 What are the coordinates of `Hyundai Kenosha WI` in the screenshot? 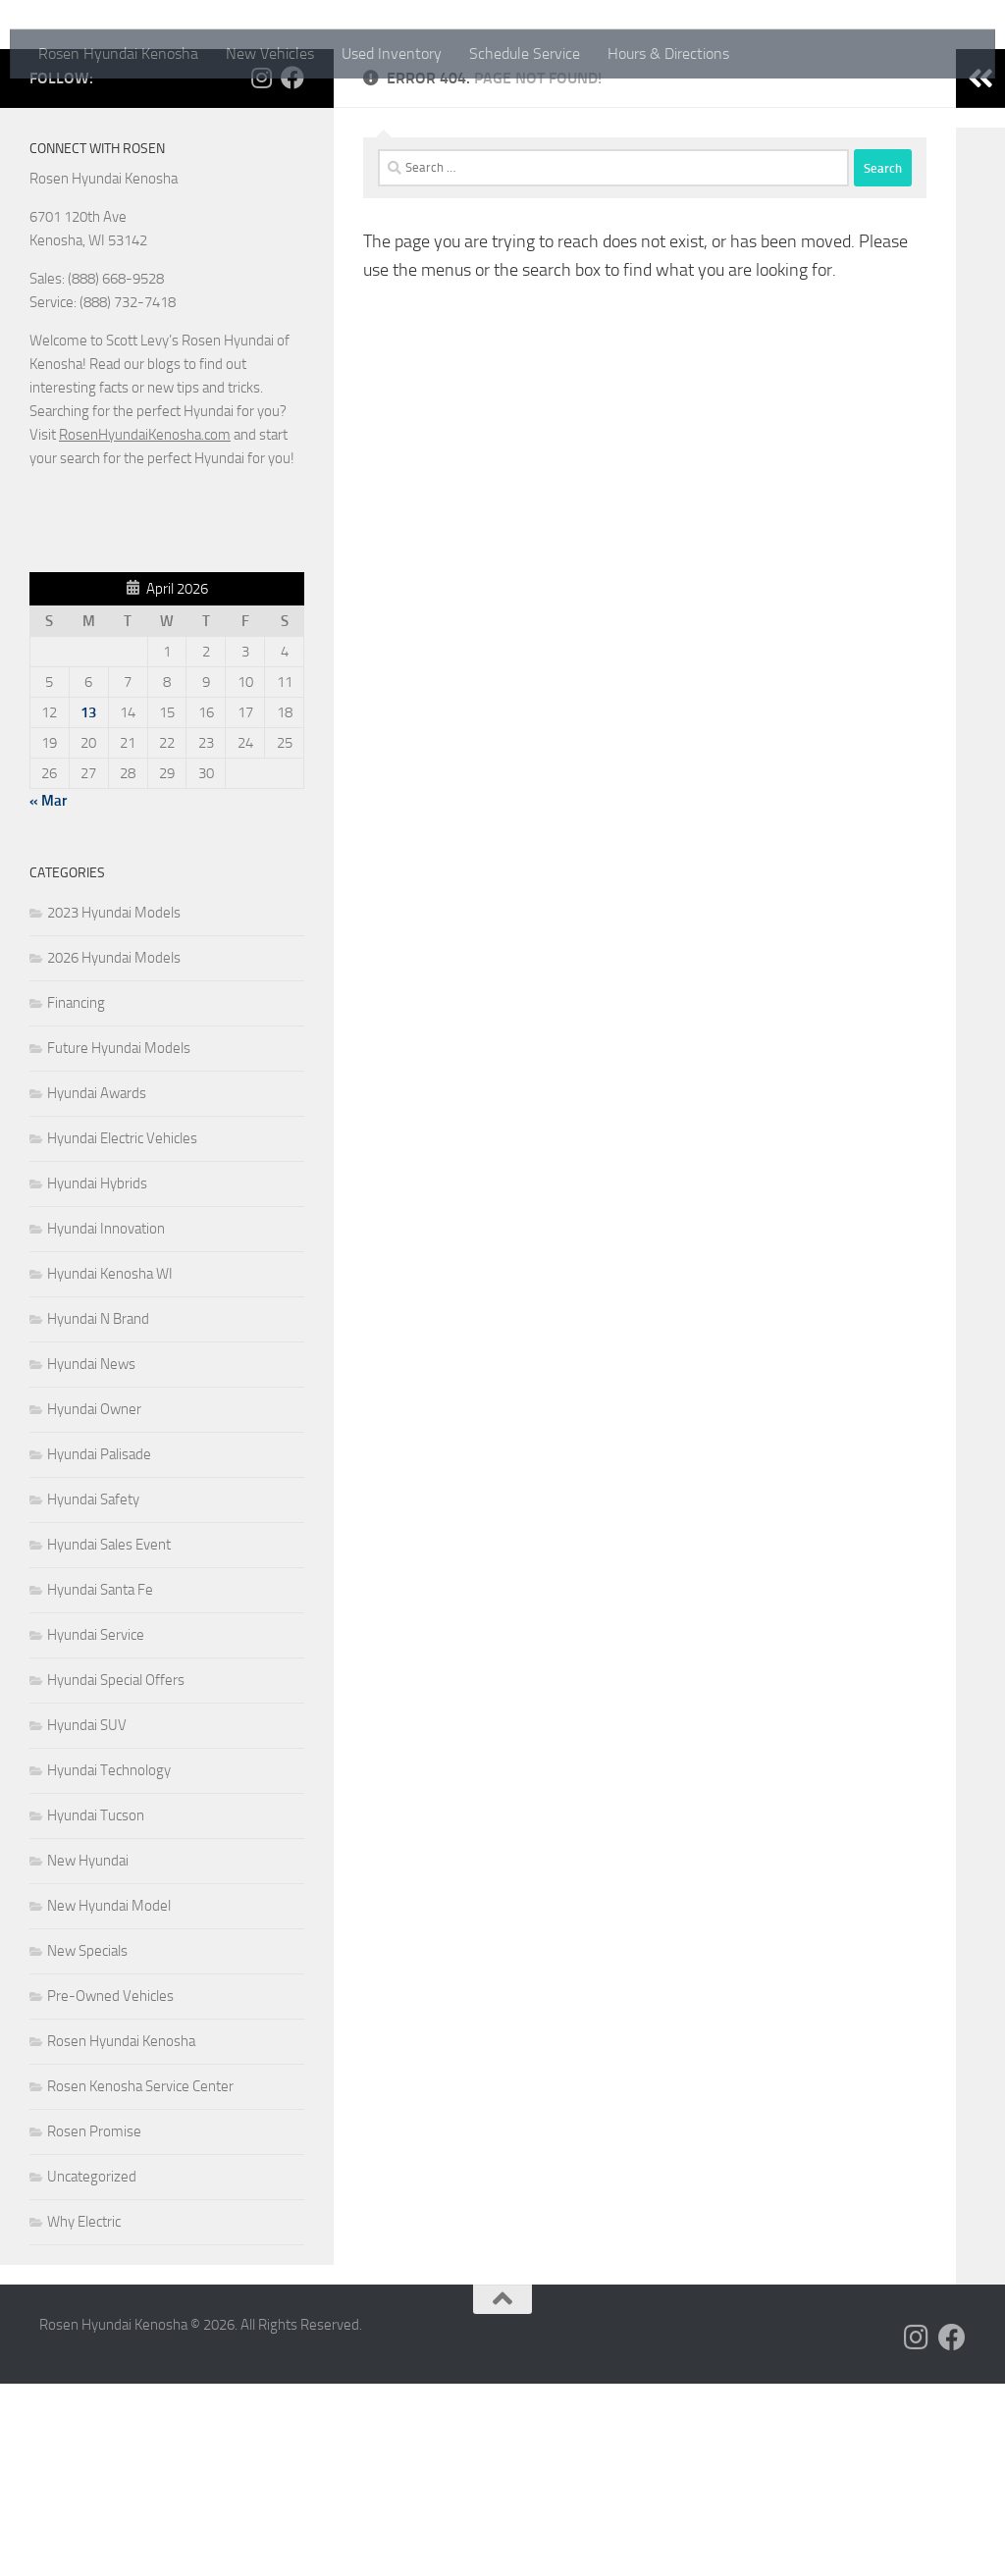 It's located at (110, 1466).